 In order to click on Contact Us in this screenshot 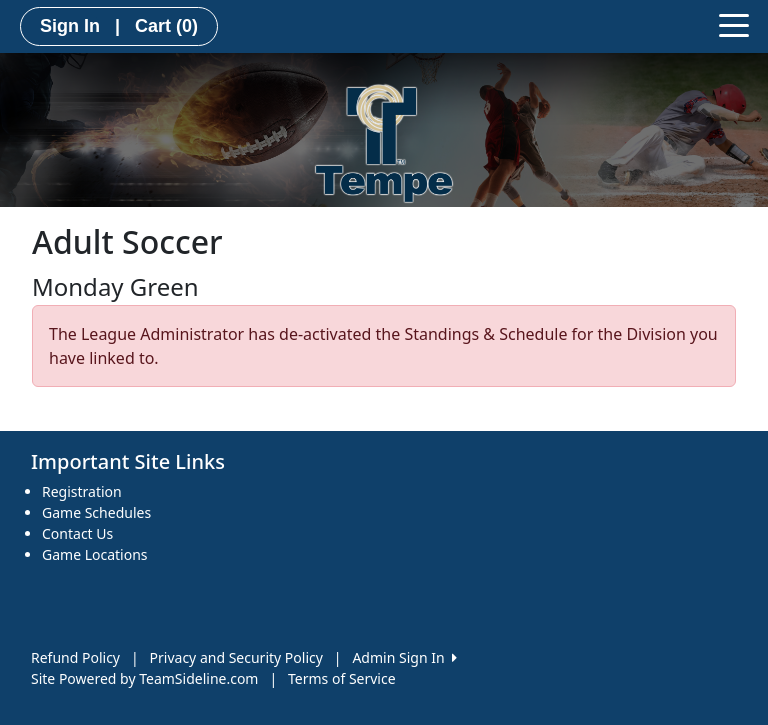, I will do `click(77, 533)`.